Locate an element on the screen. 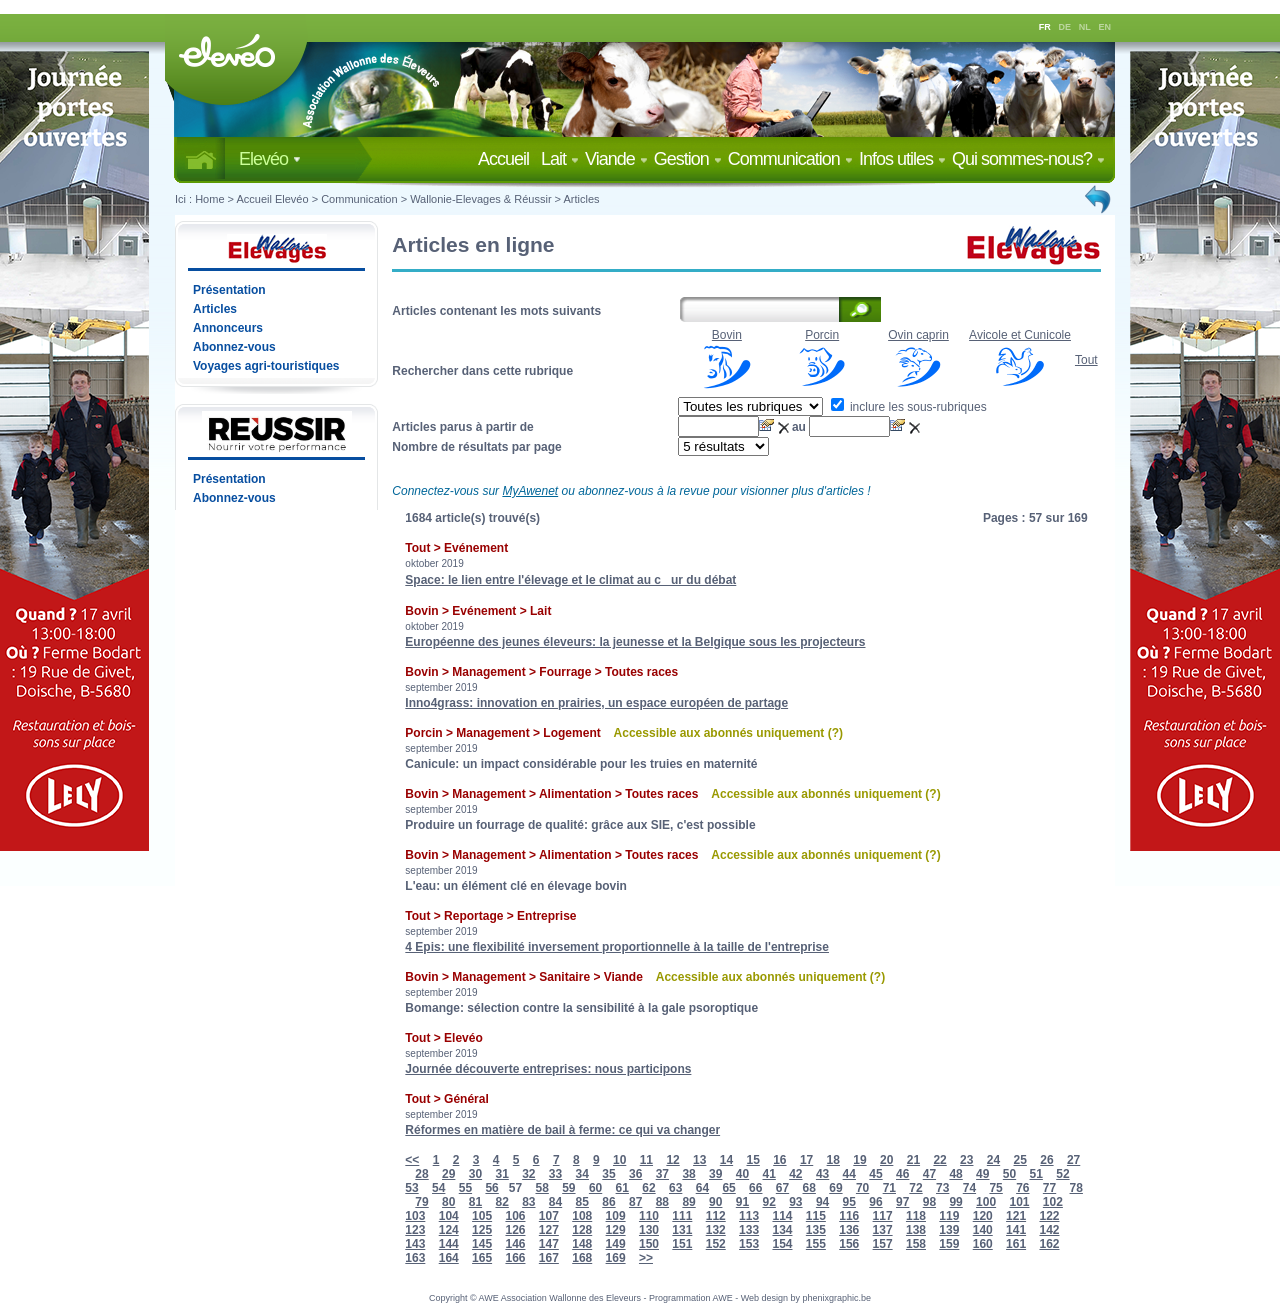 The image size is (1280, 1307). 139 is located at coordinates (949, 1230).